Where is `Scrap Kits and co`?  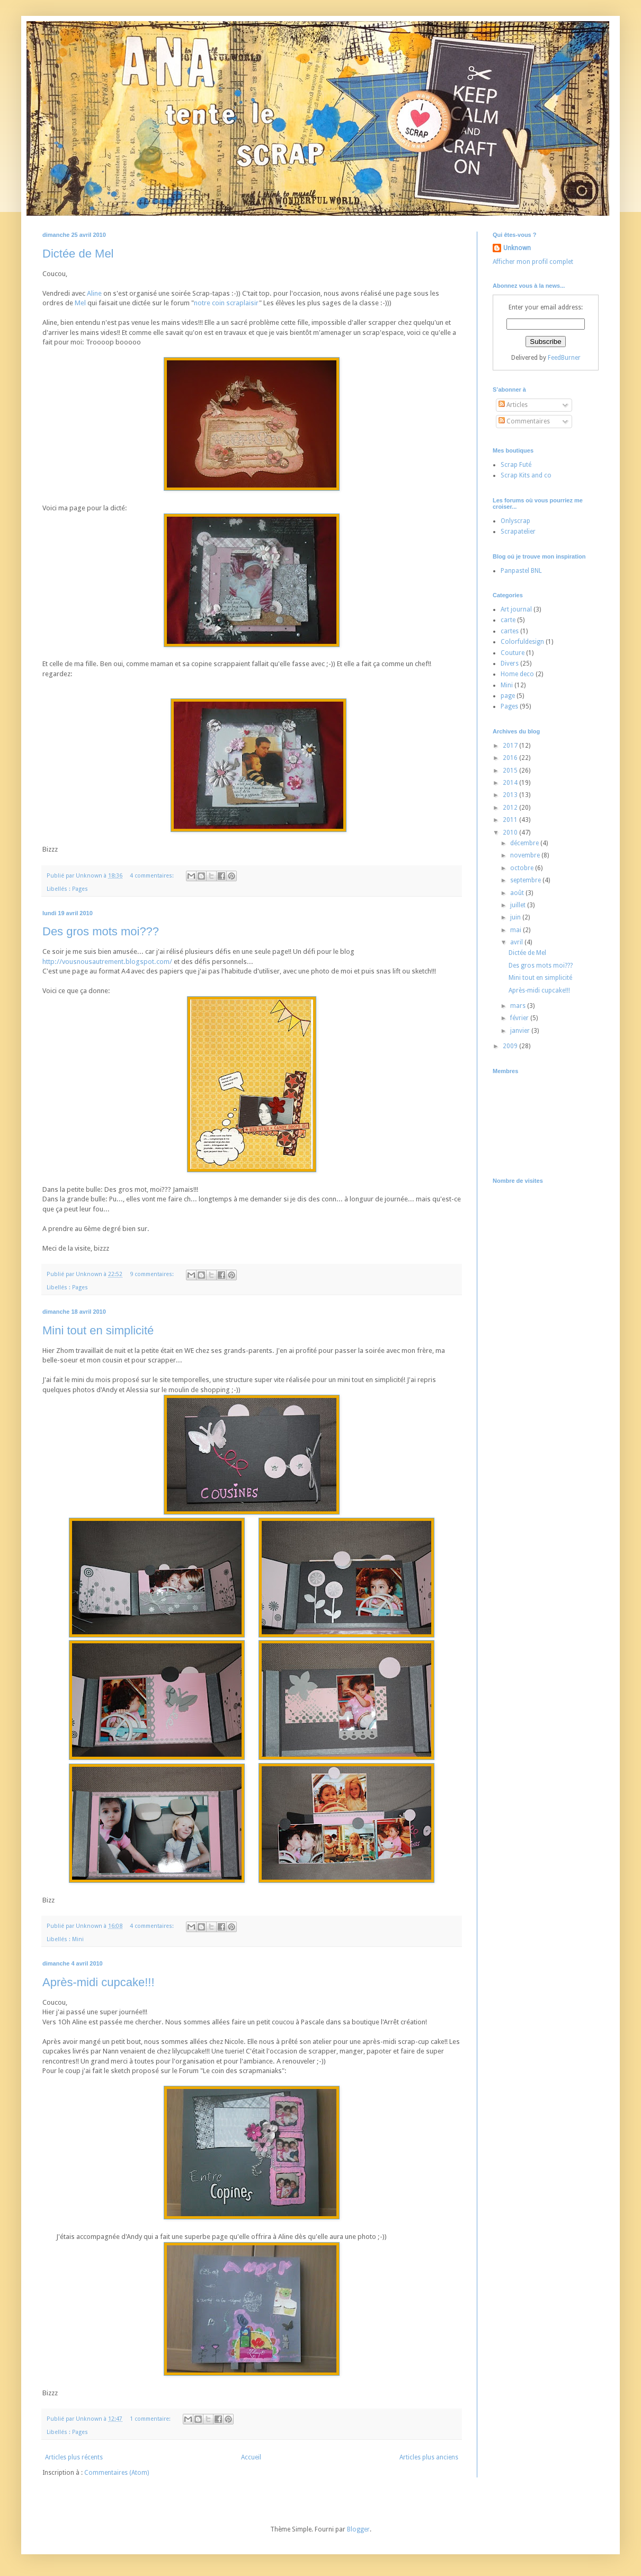 Scrap Kits and co is located at coordinates (526, 475).